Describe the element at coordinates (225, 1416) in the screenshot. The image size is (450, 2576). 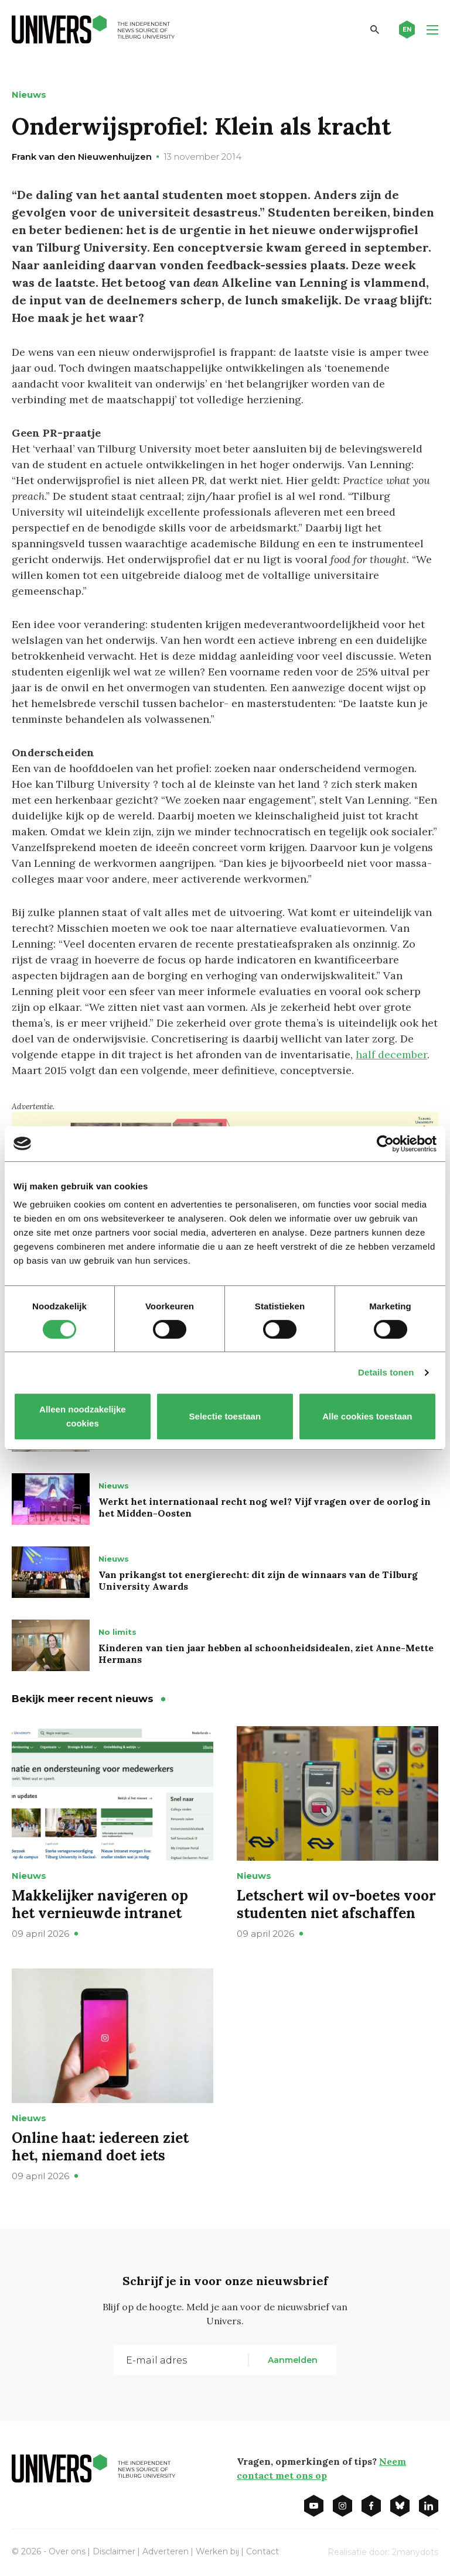
I see `Selectie toestaan` at that location.